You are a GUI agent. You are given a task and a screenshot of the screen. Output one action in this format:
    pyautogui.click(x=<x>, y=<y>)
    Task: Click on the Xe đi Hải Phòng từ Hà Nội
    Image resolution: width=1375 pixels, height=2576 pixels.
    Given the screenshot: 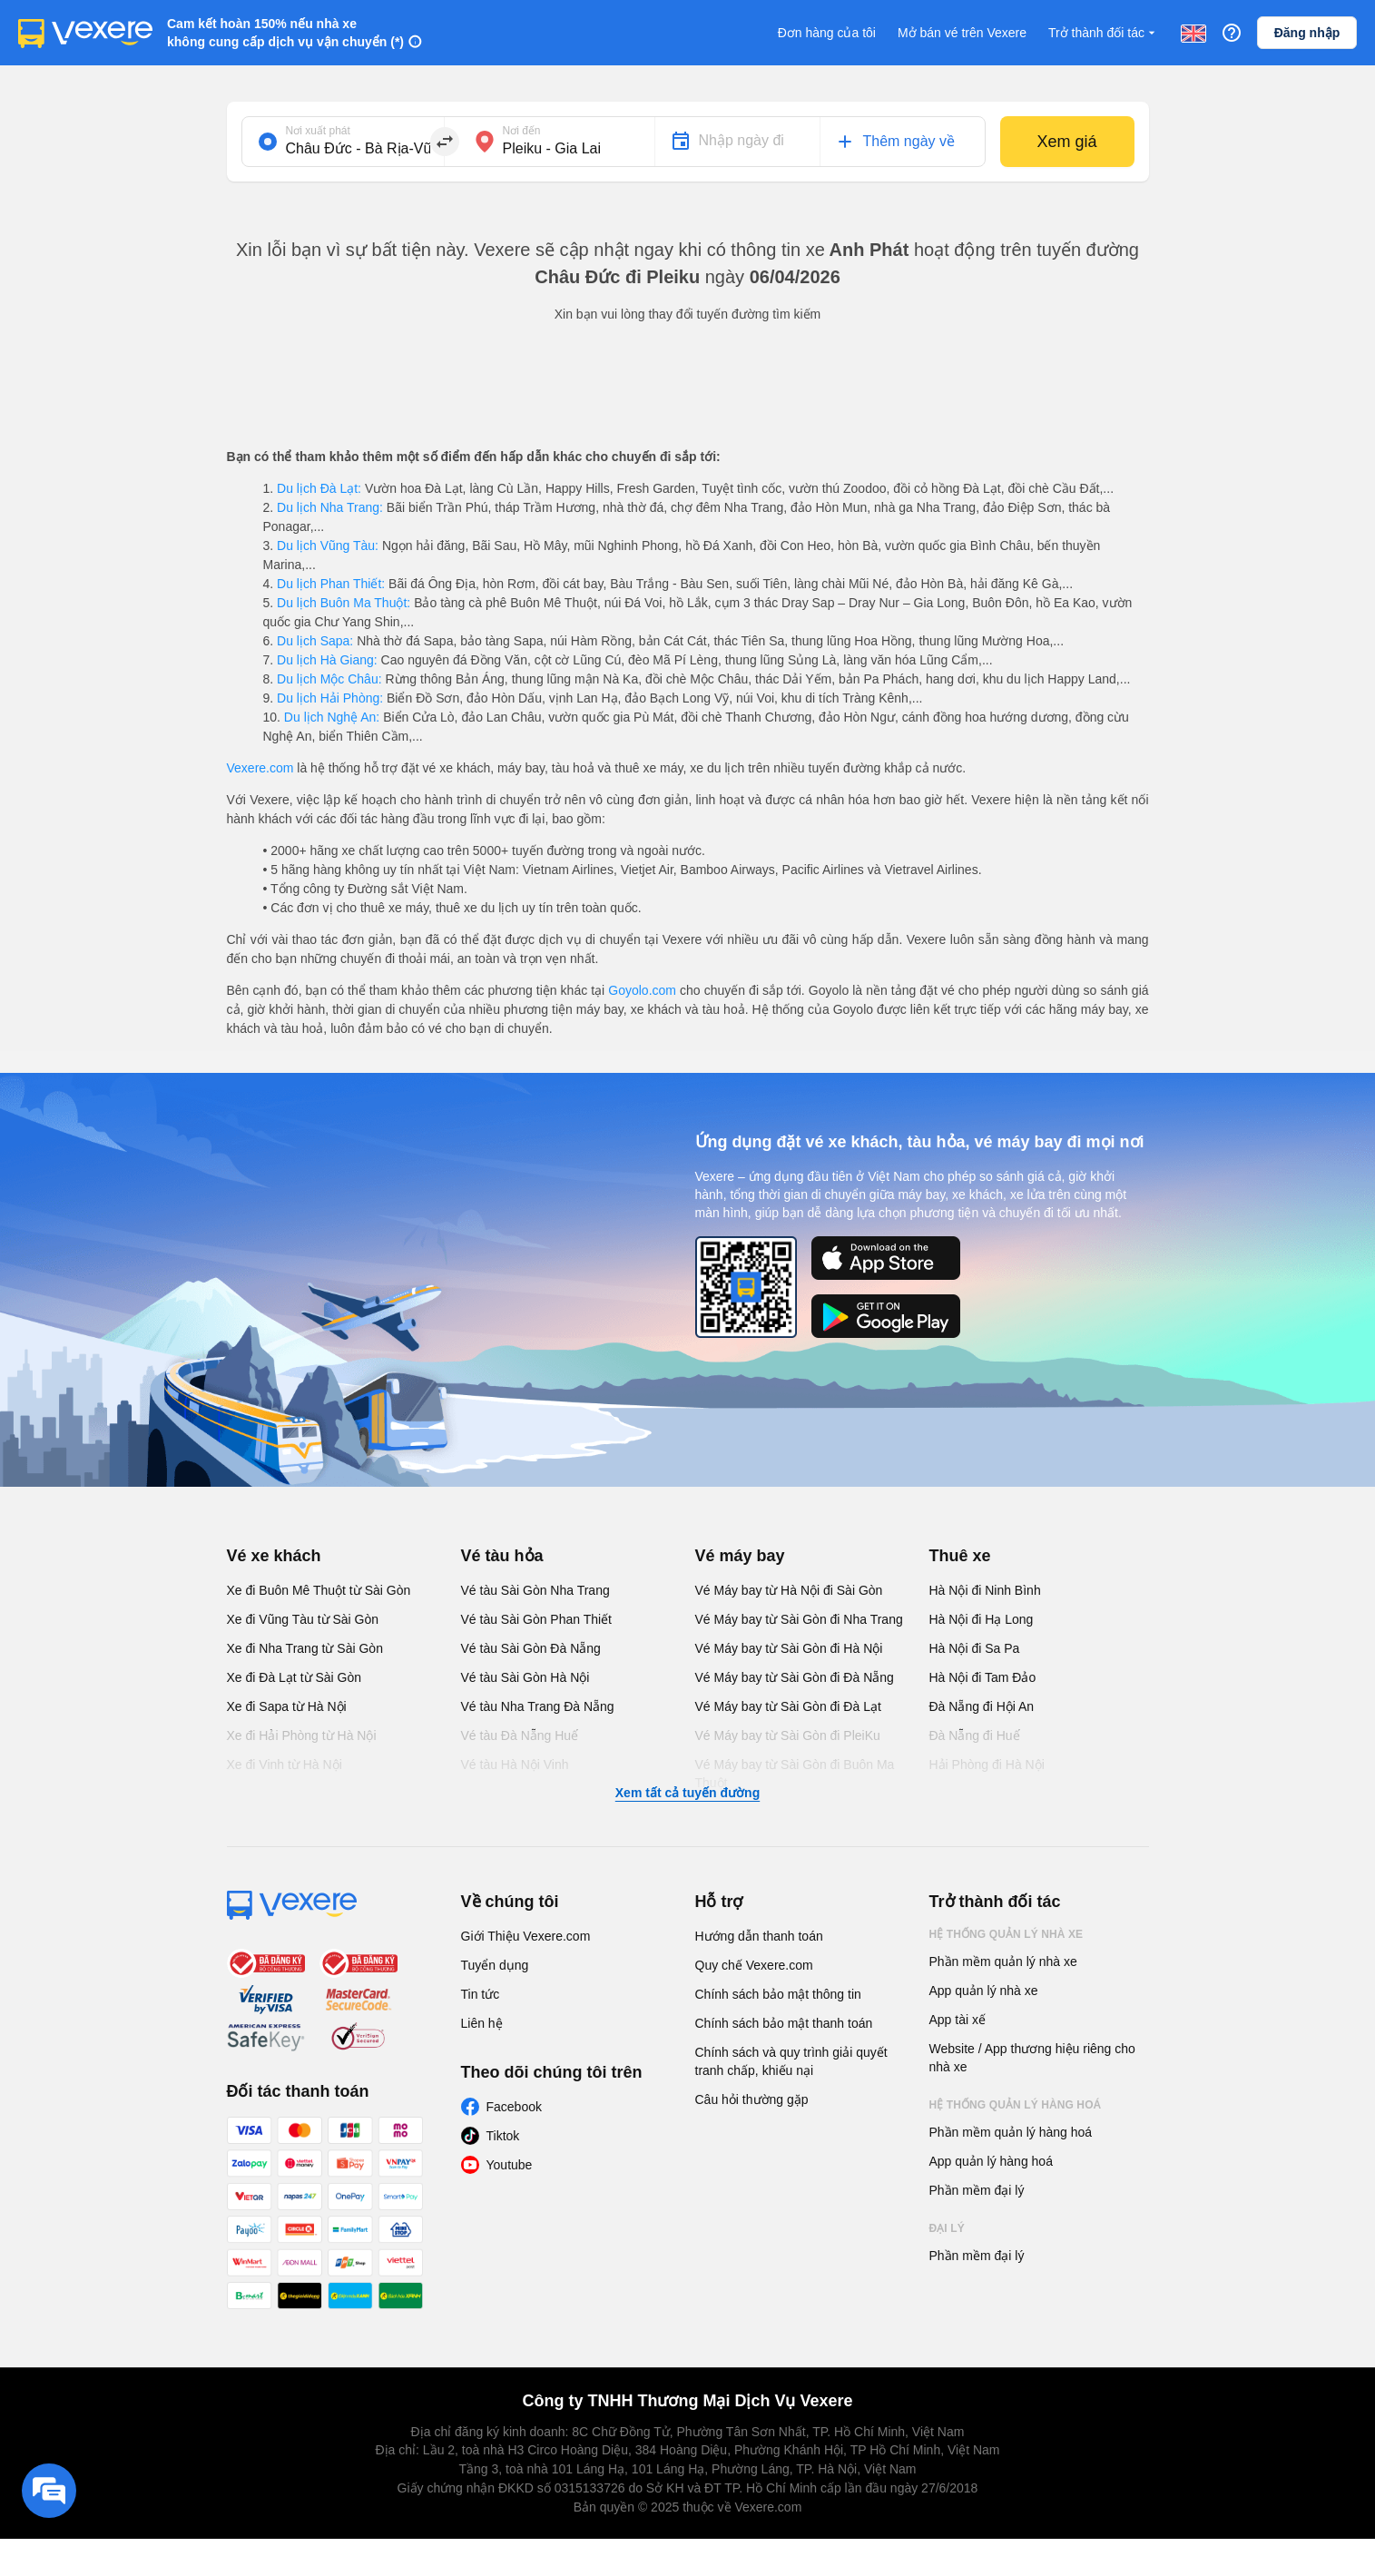 What is the action you would take?
    pyautogui.click(x=302, y=1735)
    